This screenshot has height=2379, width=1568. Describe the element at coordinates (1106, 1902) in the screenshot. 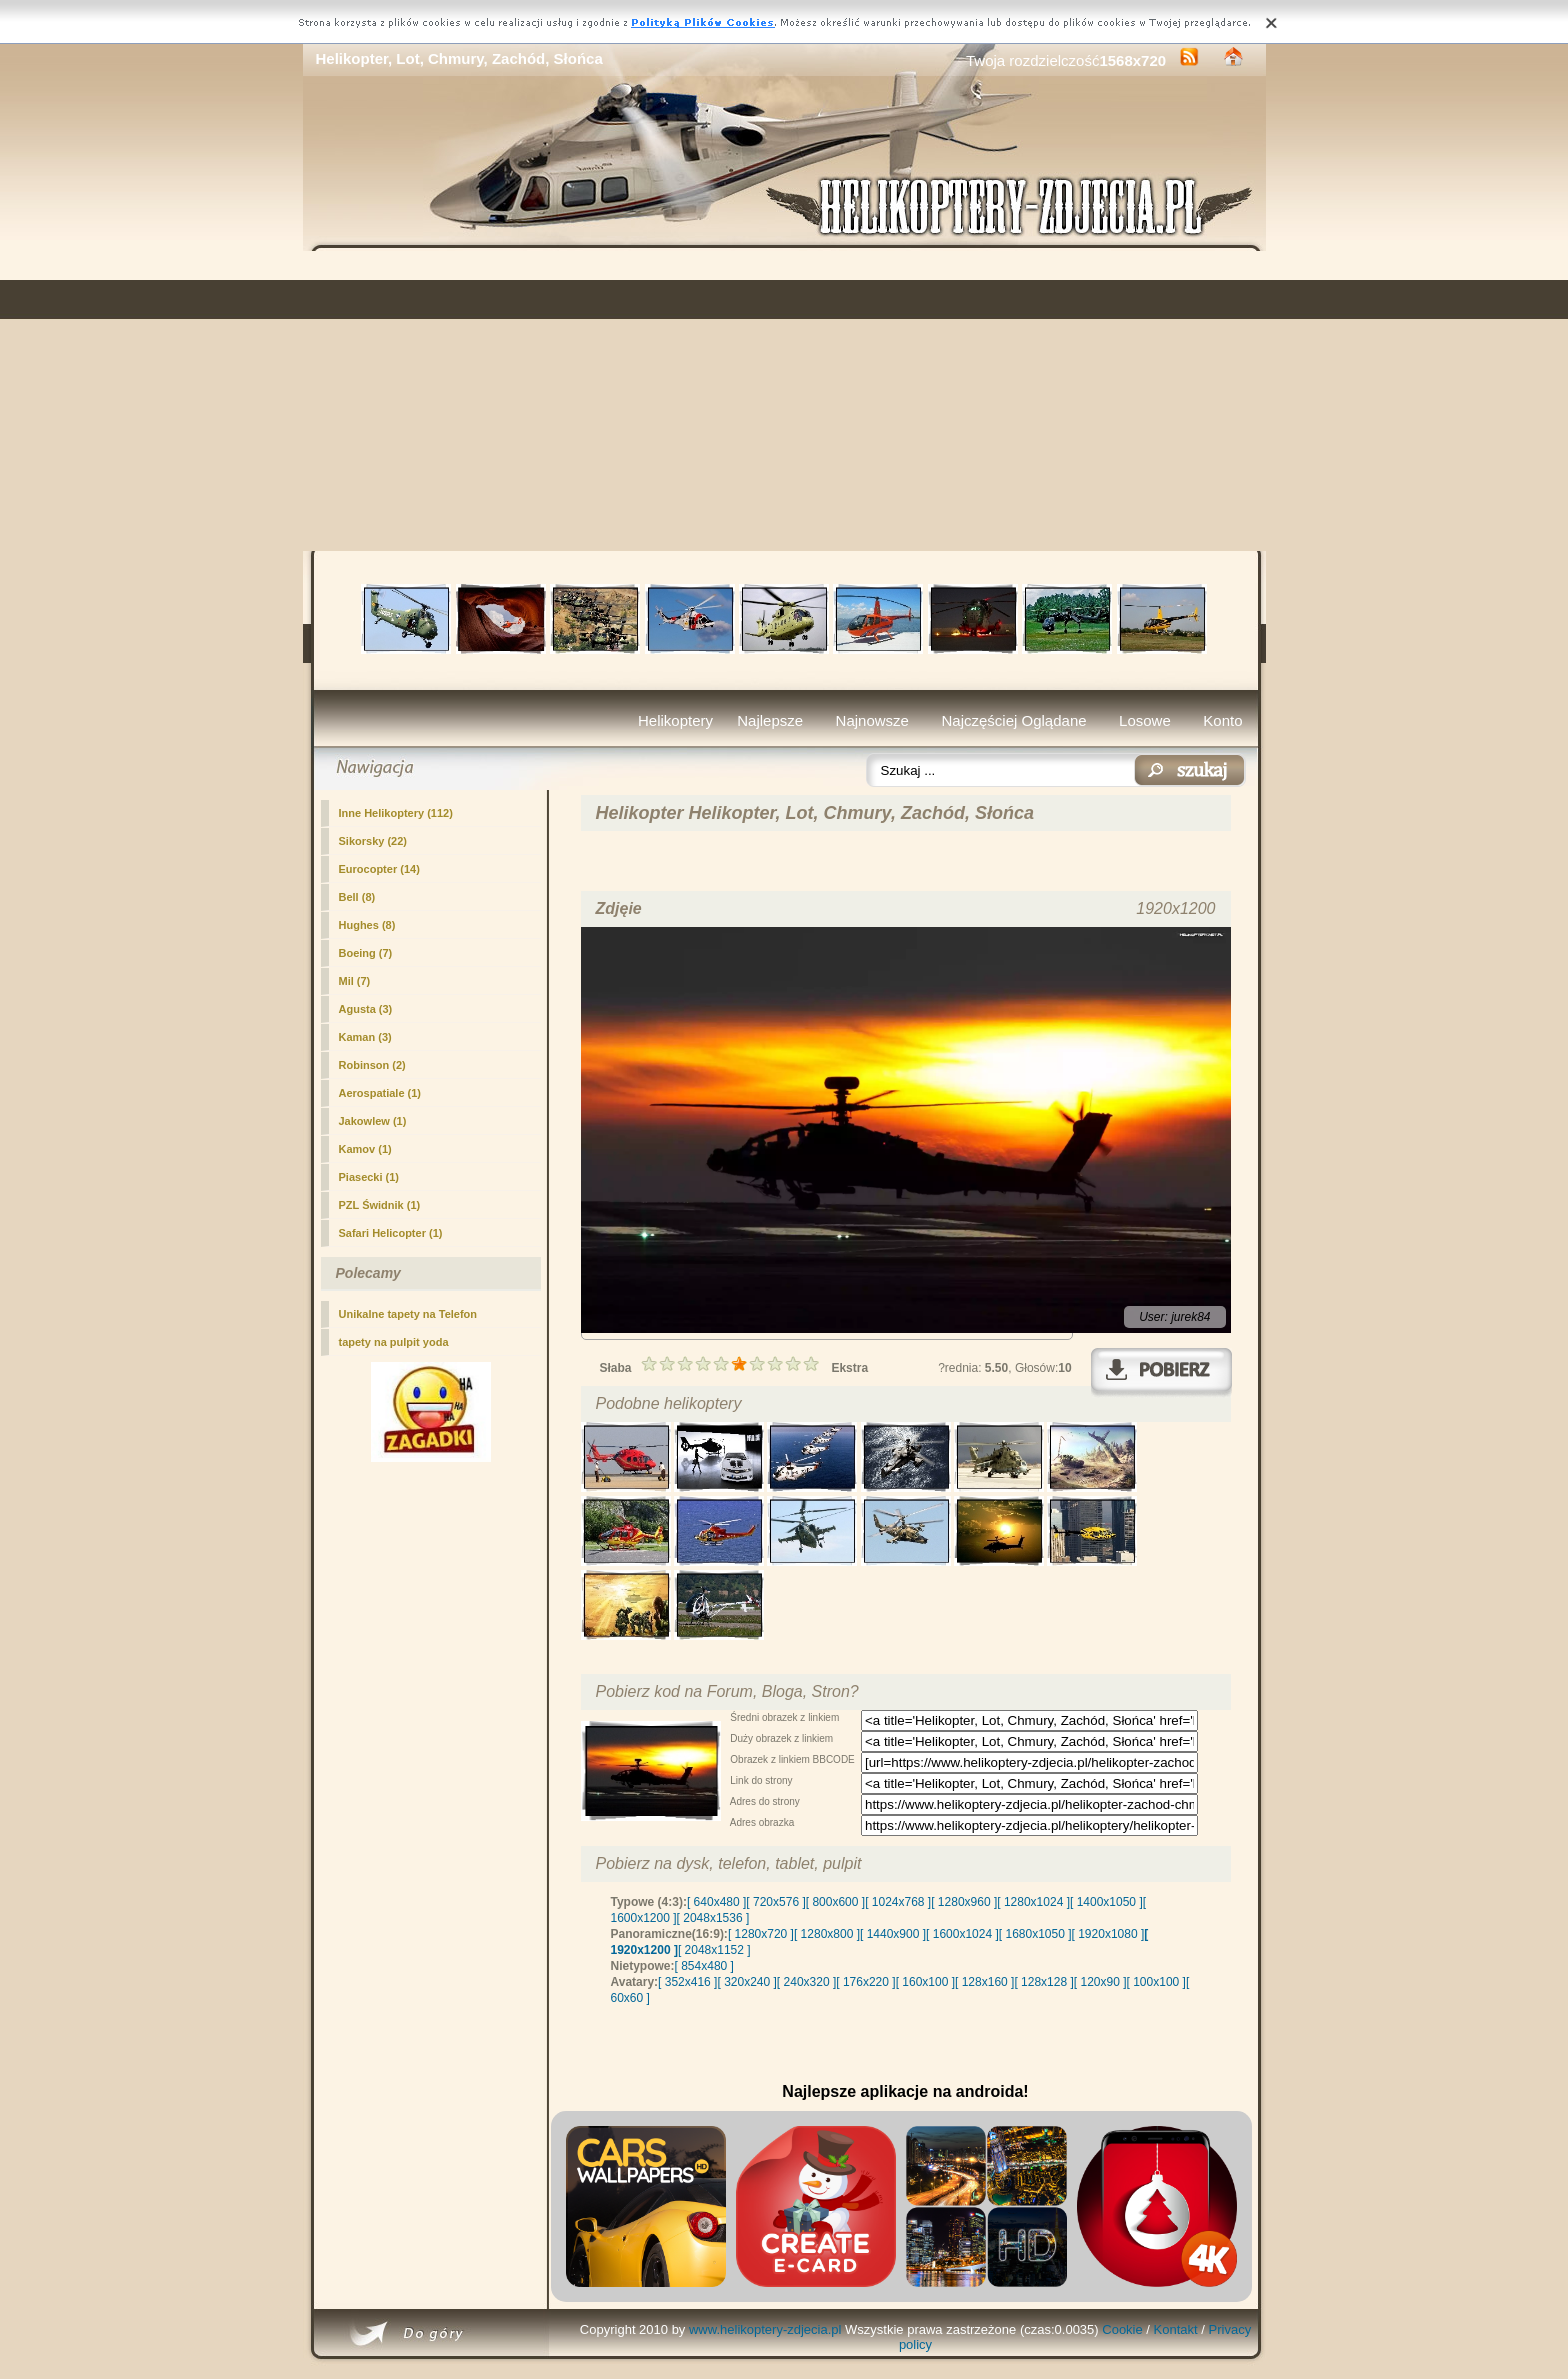

I see `[ 1400x1050 ]` at that location.